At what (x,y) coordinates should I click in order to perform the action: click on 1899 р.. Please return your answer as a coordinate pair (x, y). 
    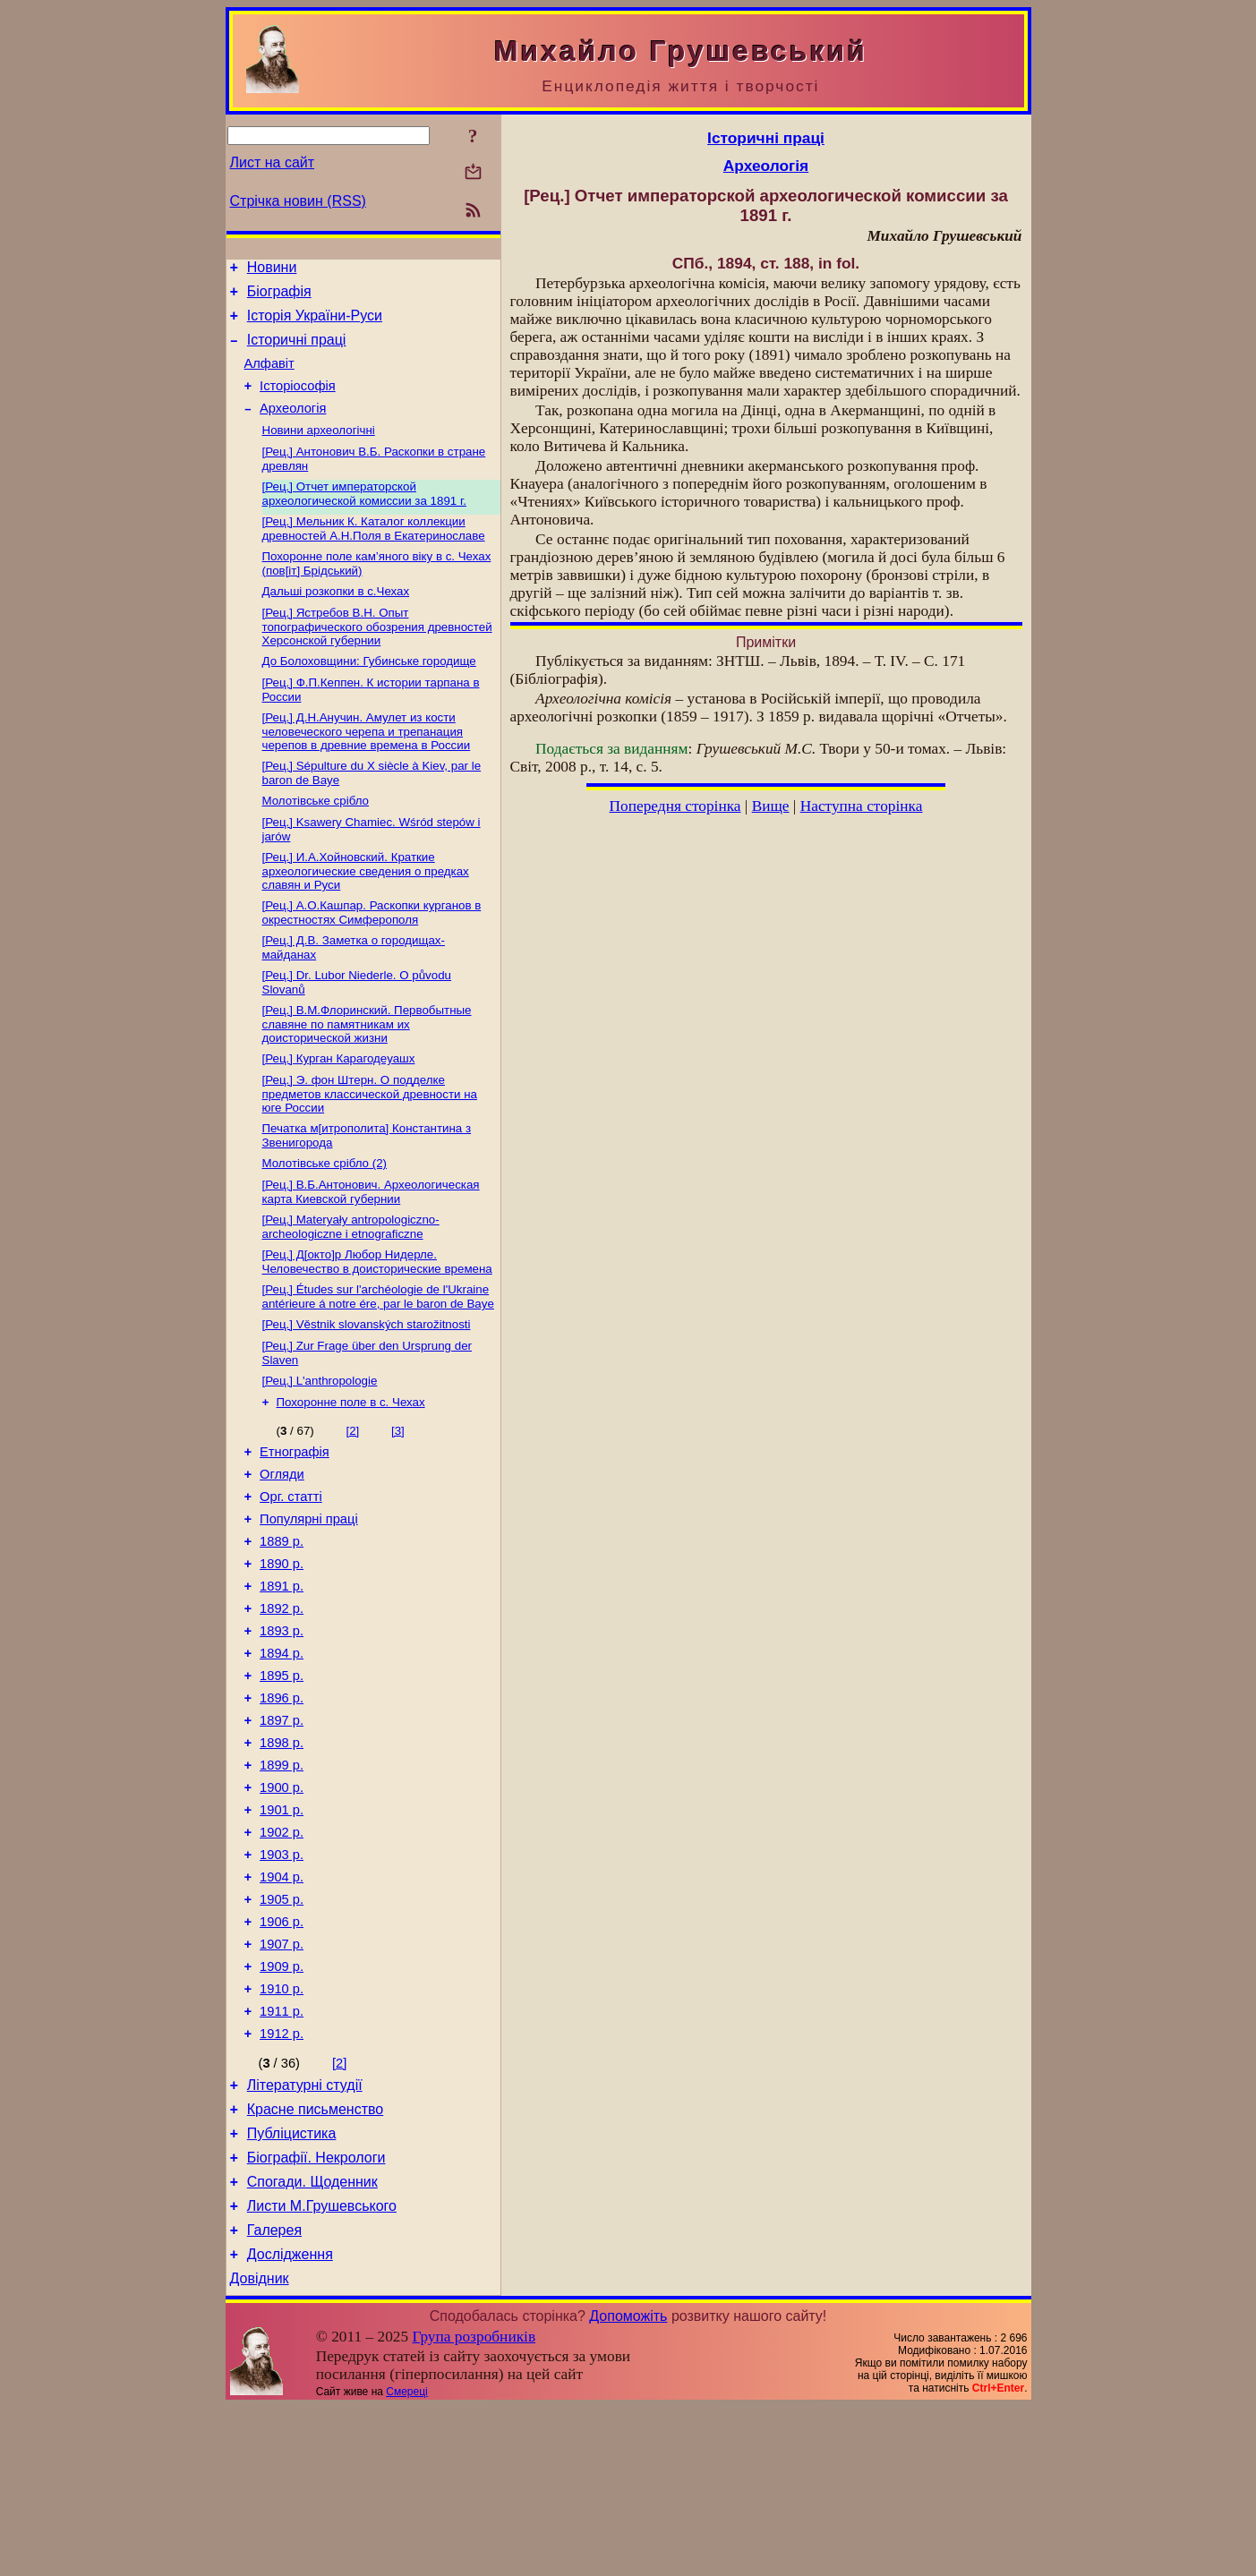
    Looking at the image, I should click on (281, 1878).